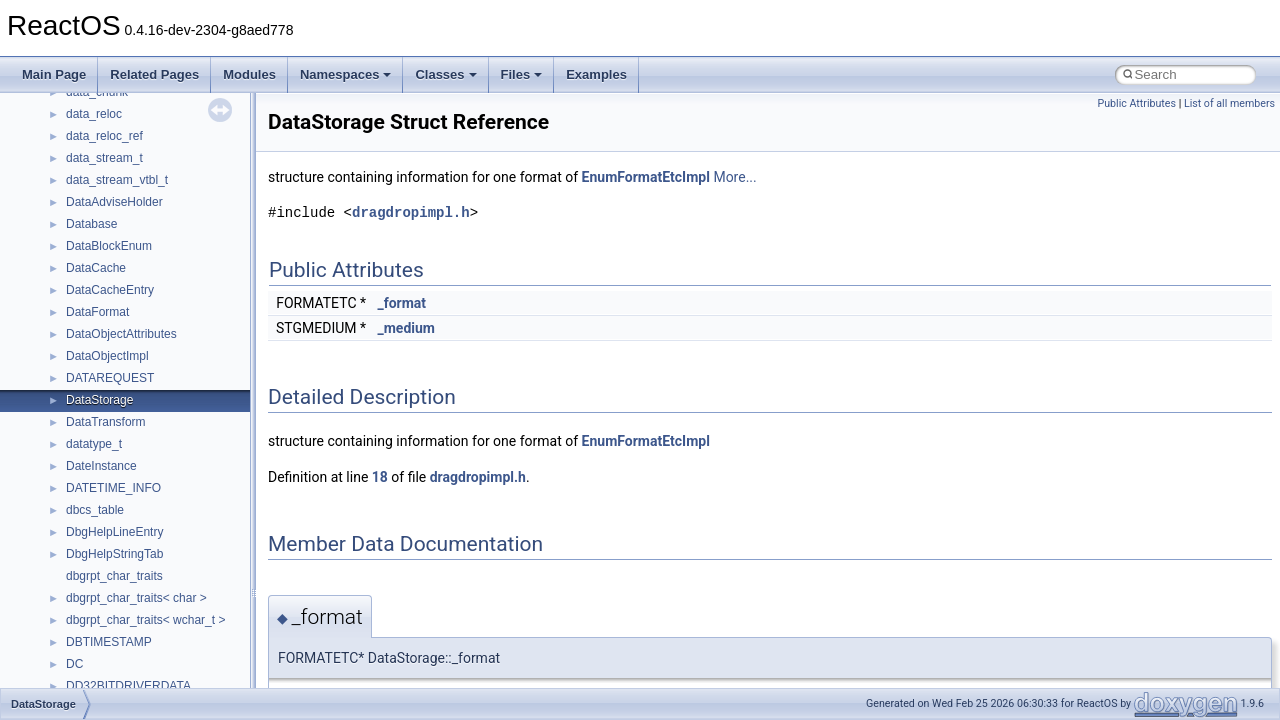  Describe the element at coordinates (346, 74) in the screenshot. I see `Namespaces` at that location.